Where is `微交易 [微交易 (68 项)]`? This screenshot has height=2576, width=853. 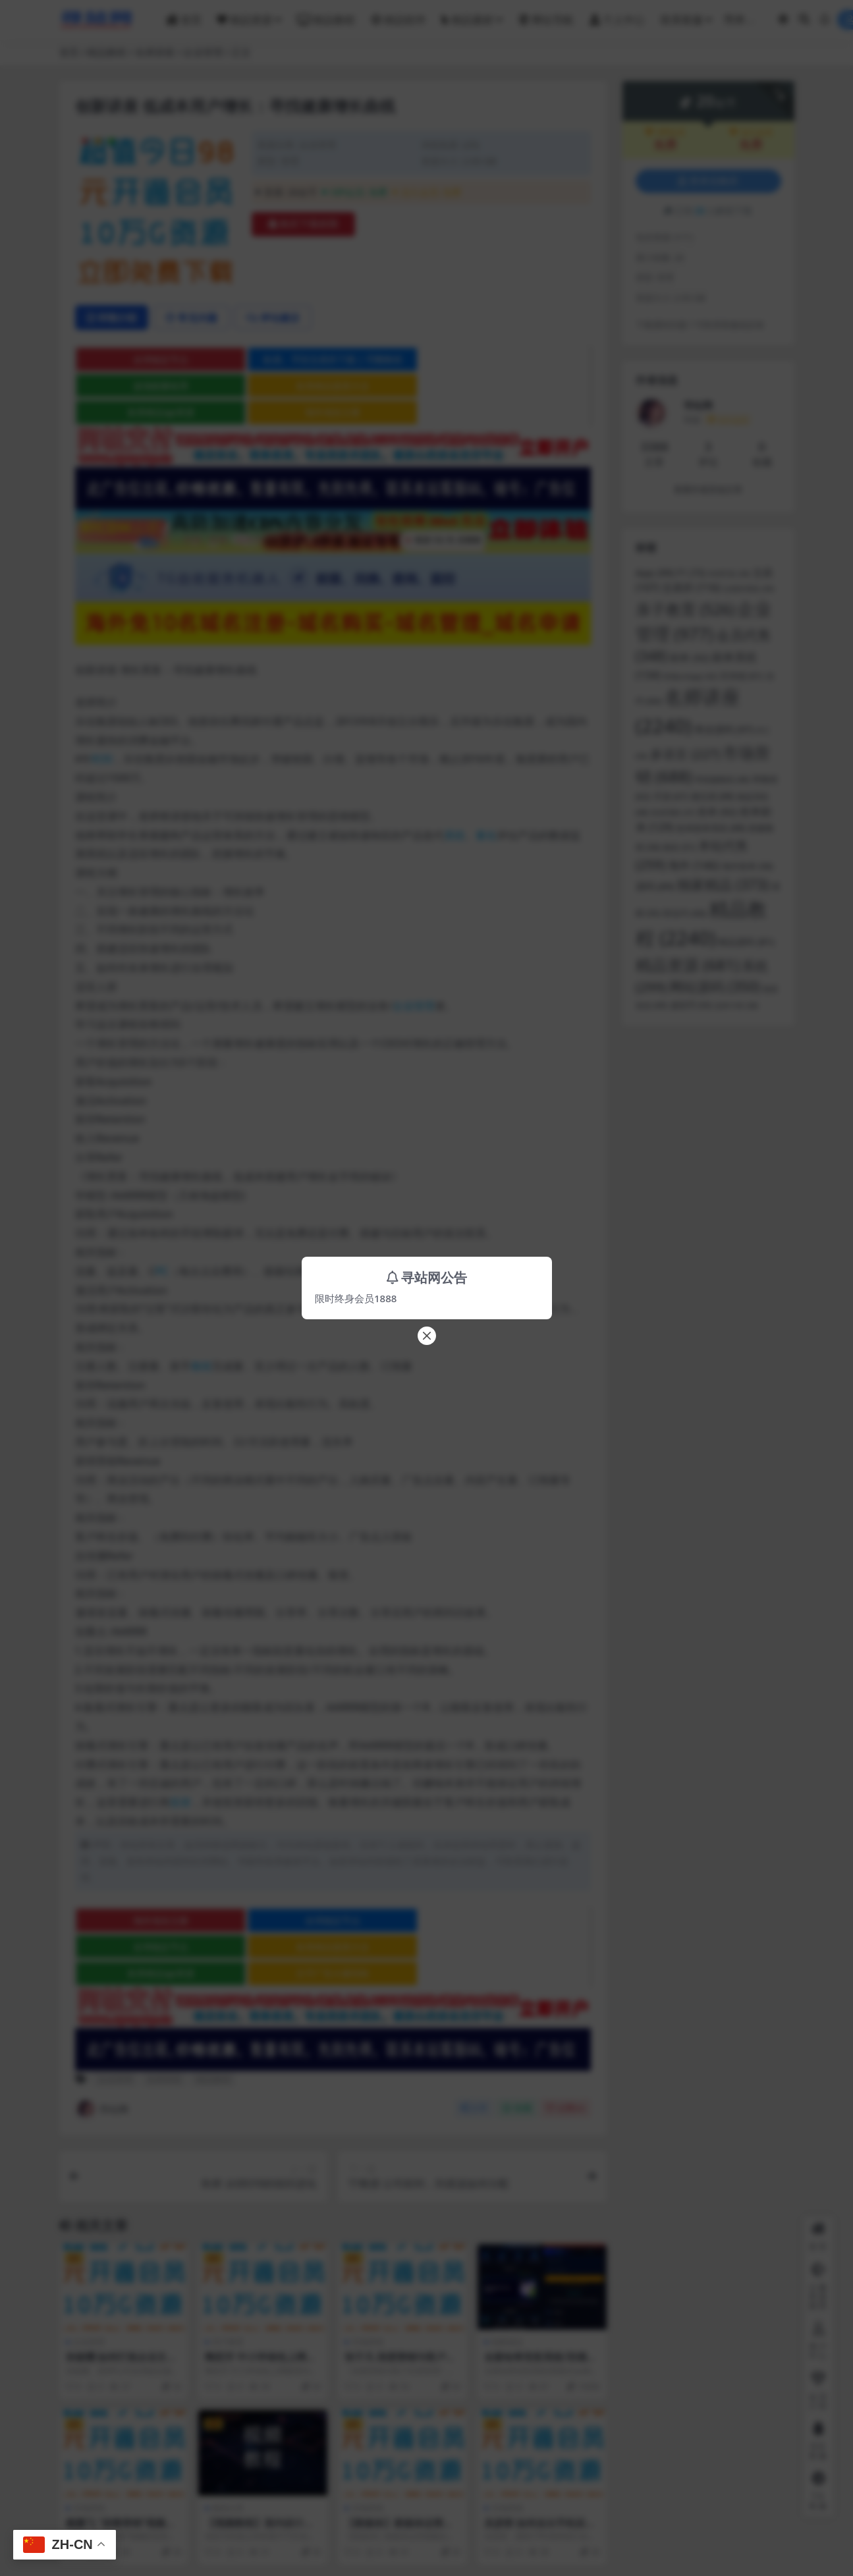 微交易 [微交易 (68 项)] is located at coordinates (712, 796).